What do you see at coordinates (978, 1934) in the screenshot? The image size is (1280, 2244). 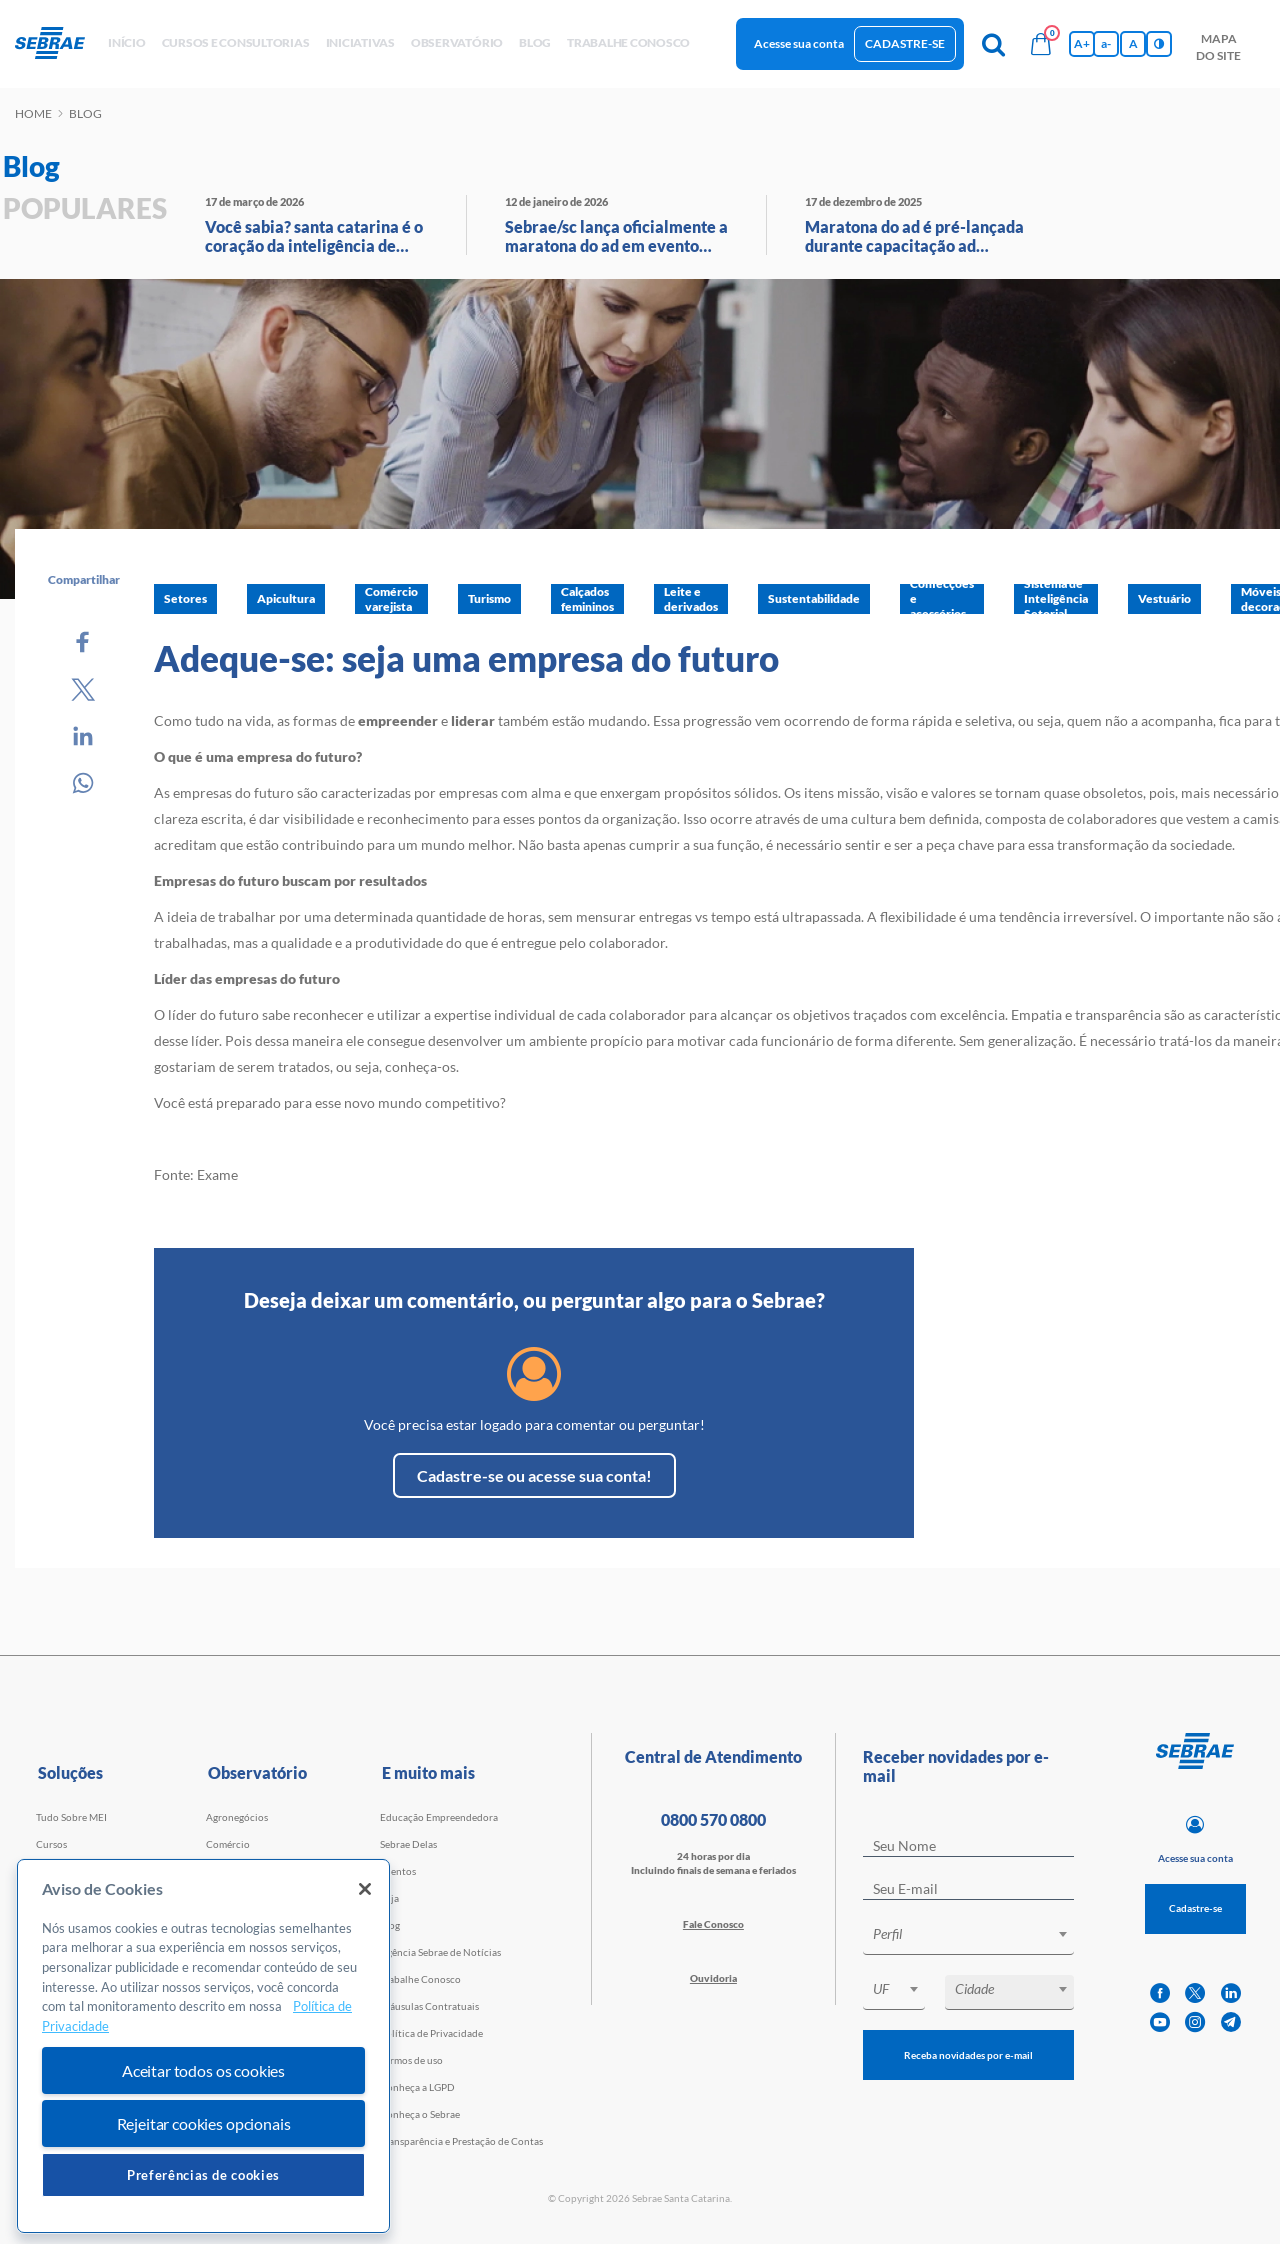 I see `[textbox]` at bounding box center [978, 1934].